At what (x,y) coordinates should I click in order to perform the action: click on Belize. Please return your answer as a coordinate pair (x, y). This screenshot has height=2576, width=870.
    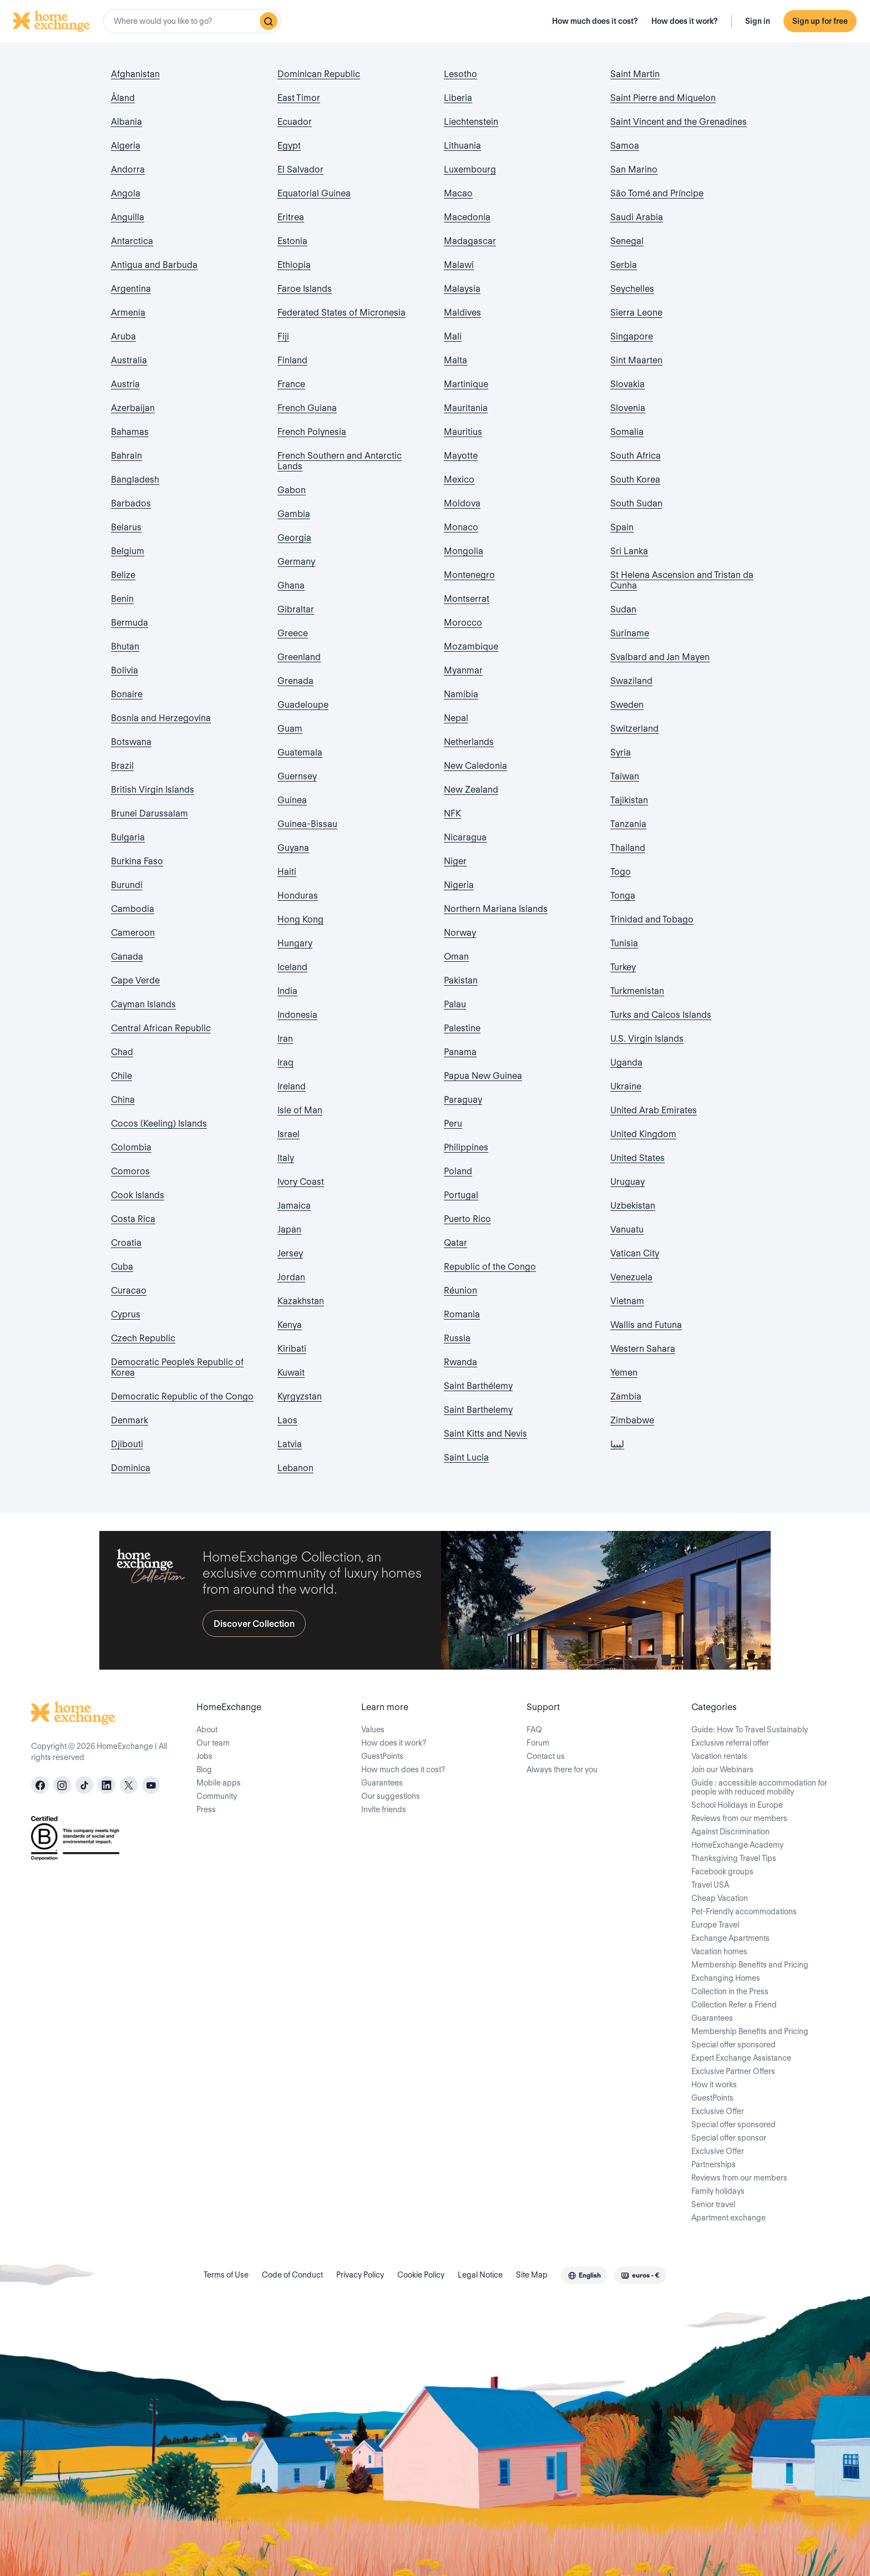
    Looking at the image, I should click on (123, 575).